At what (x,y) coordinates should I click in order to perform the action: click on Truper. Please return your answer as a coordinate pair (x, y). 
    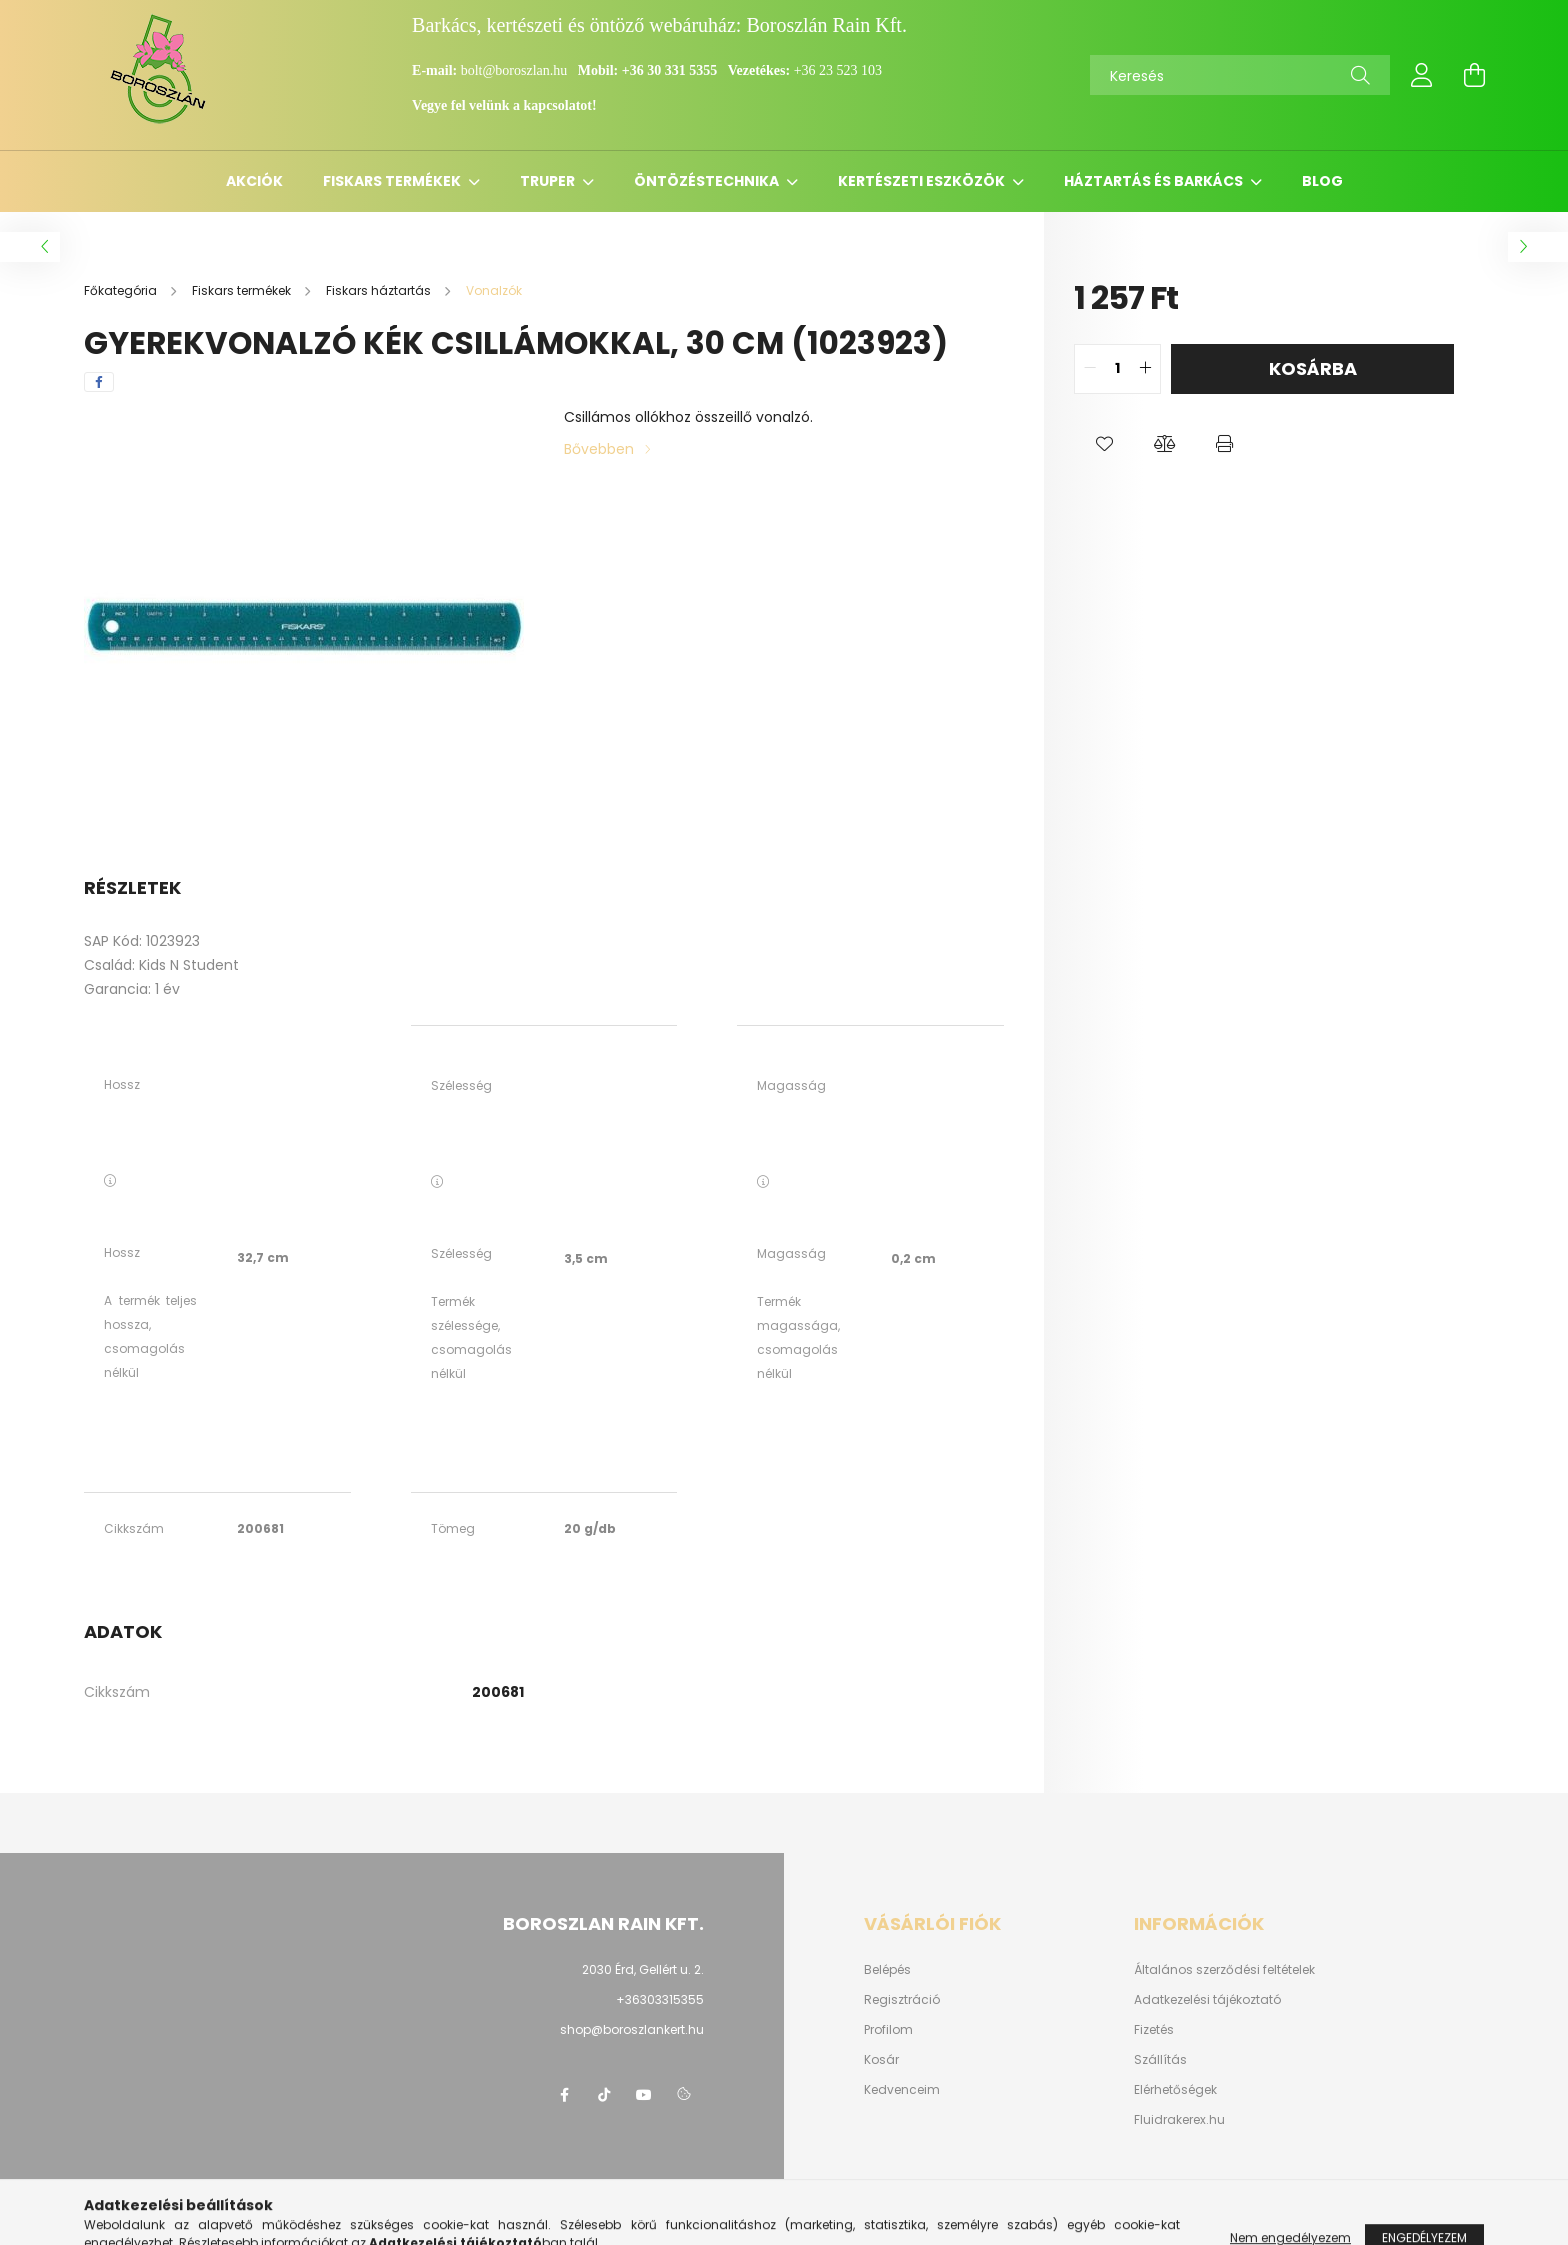
    Looking at the image, I should click on (549, 181).